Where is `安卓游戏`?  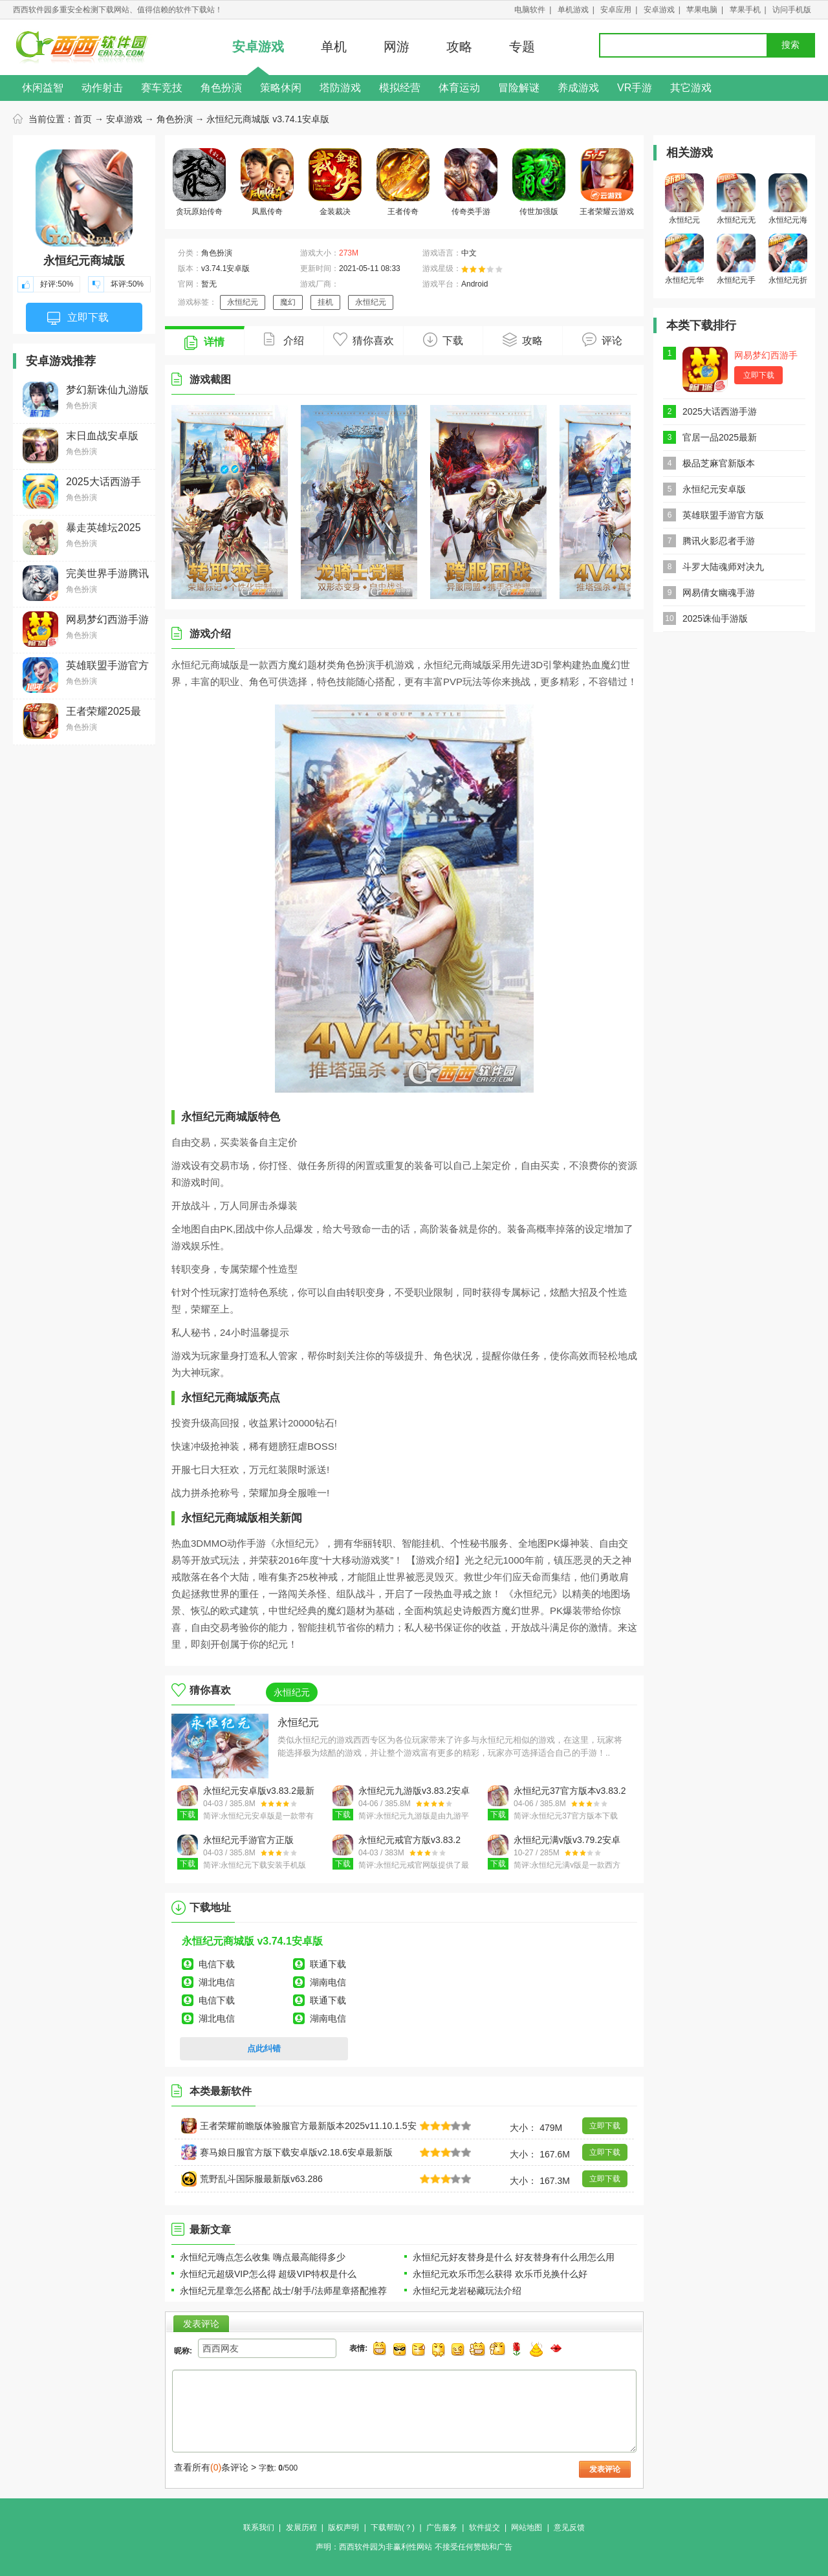
安卓游戏 is located at coordinates (659, 9).